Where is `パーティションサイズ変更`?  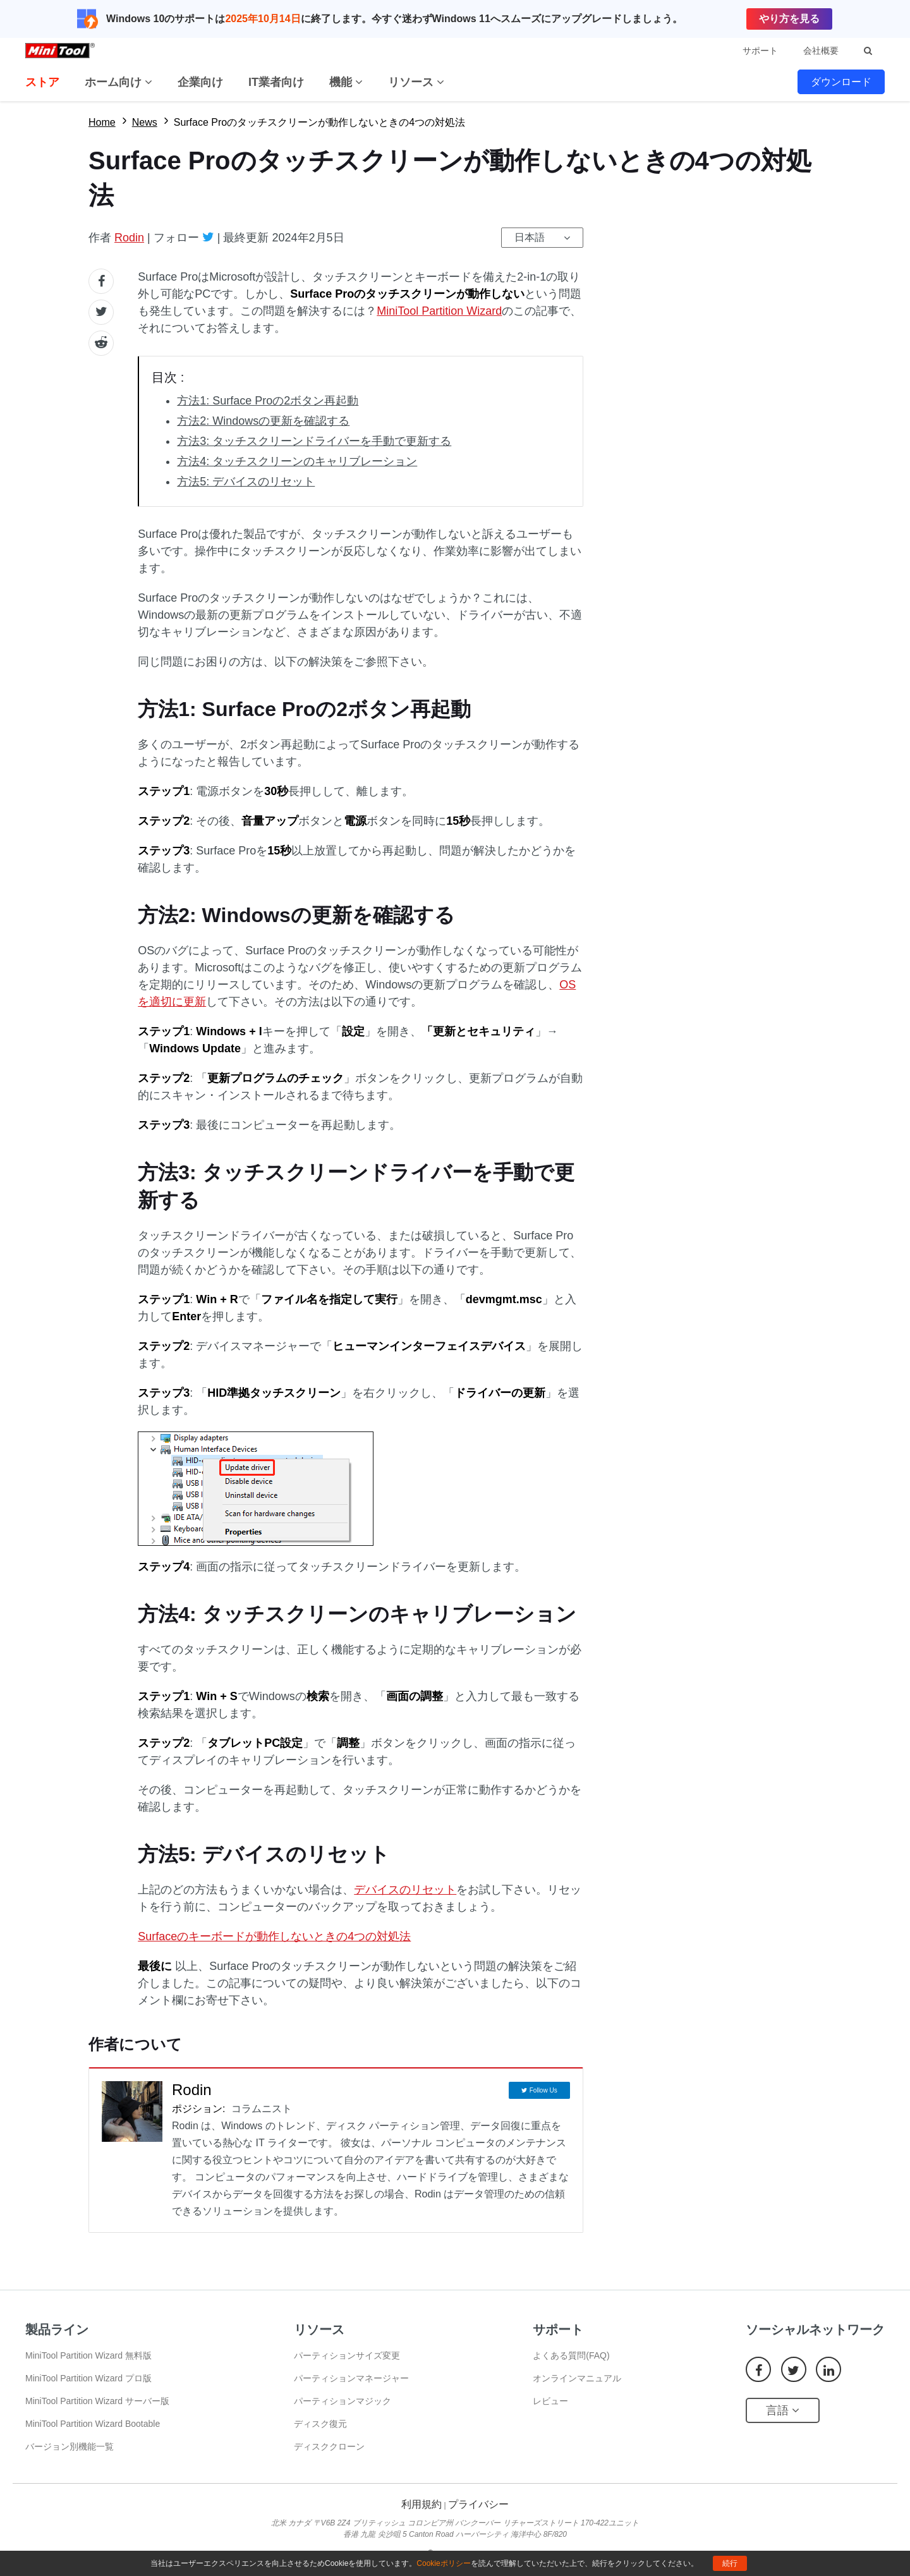
パーティションサイズ変更 is located at coordinates (347, 2355).